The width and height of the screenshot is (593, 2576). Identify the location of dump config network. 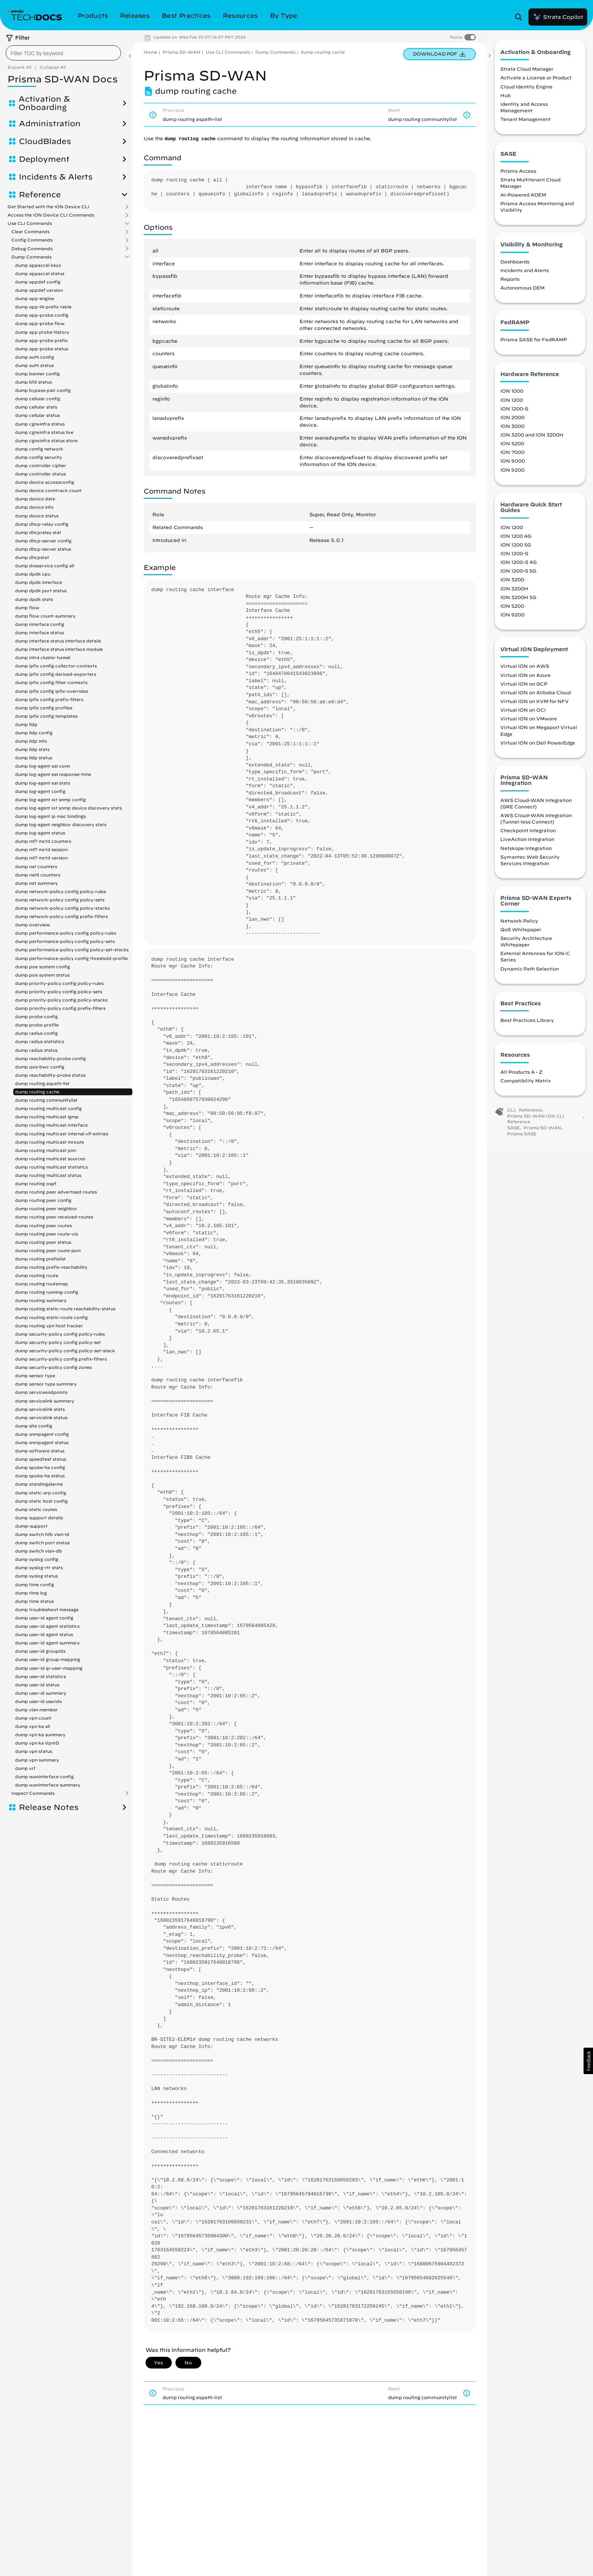
(39, 448).